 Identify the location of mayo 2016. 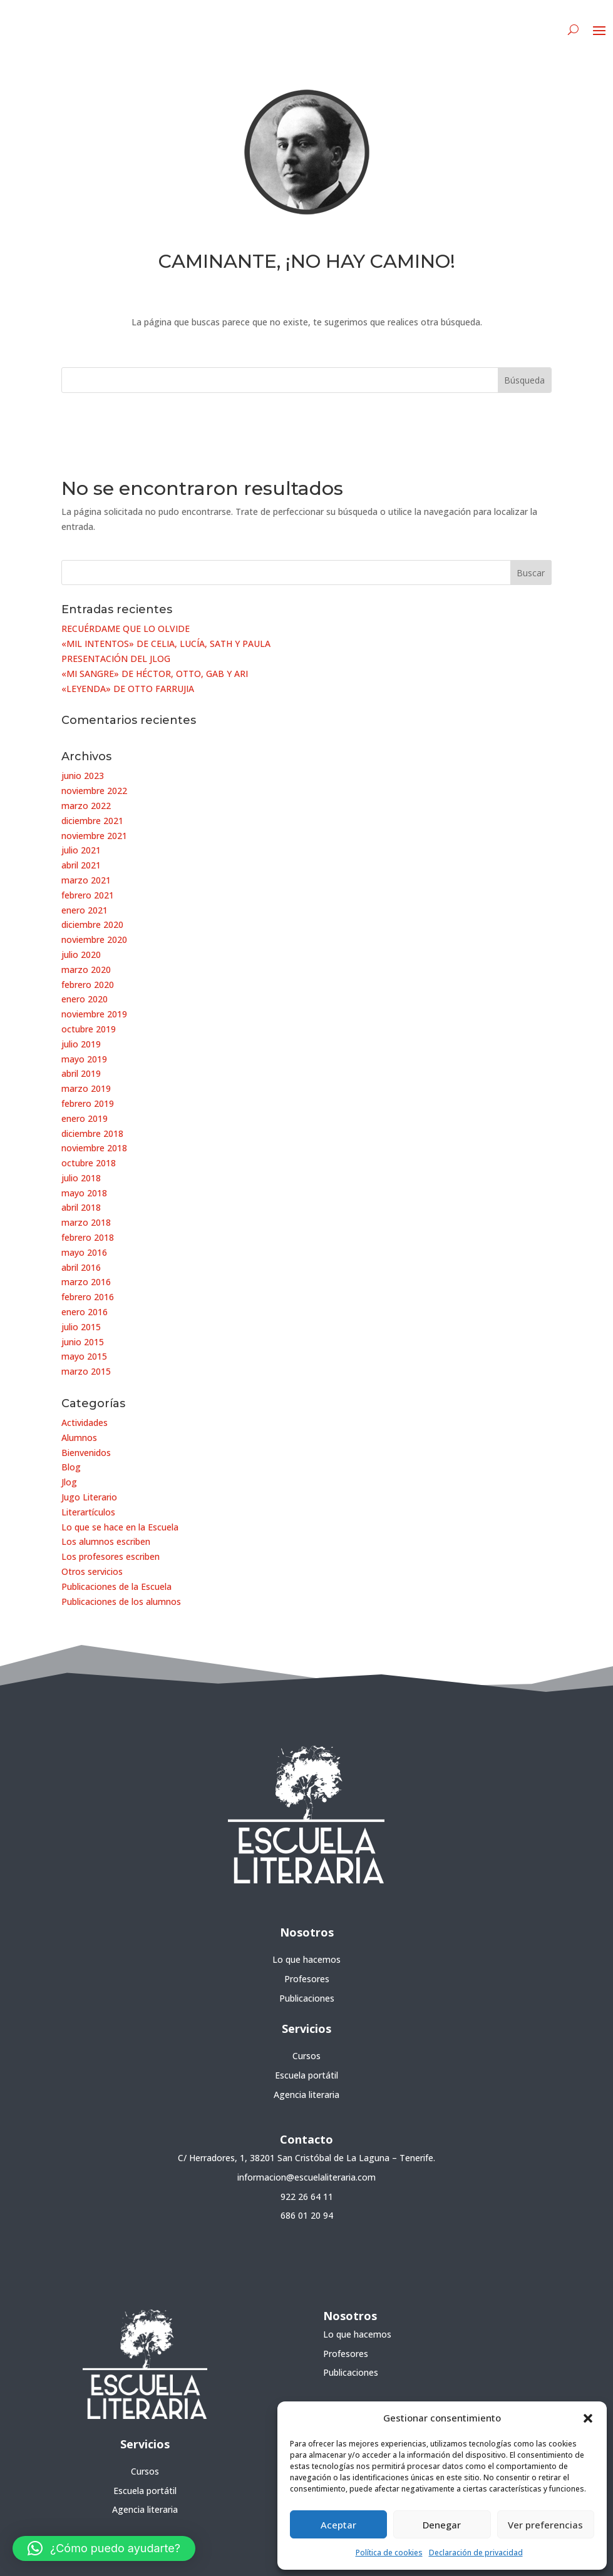
(84, 1252).